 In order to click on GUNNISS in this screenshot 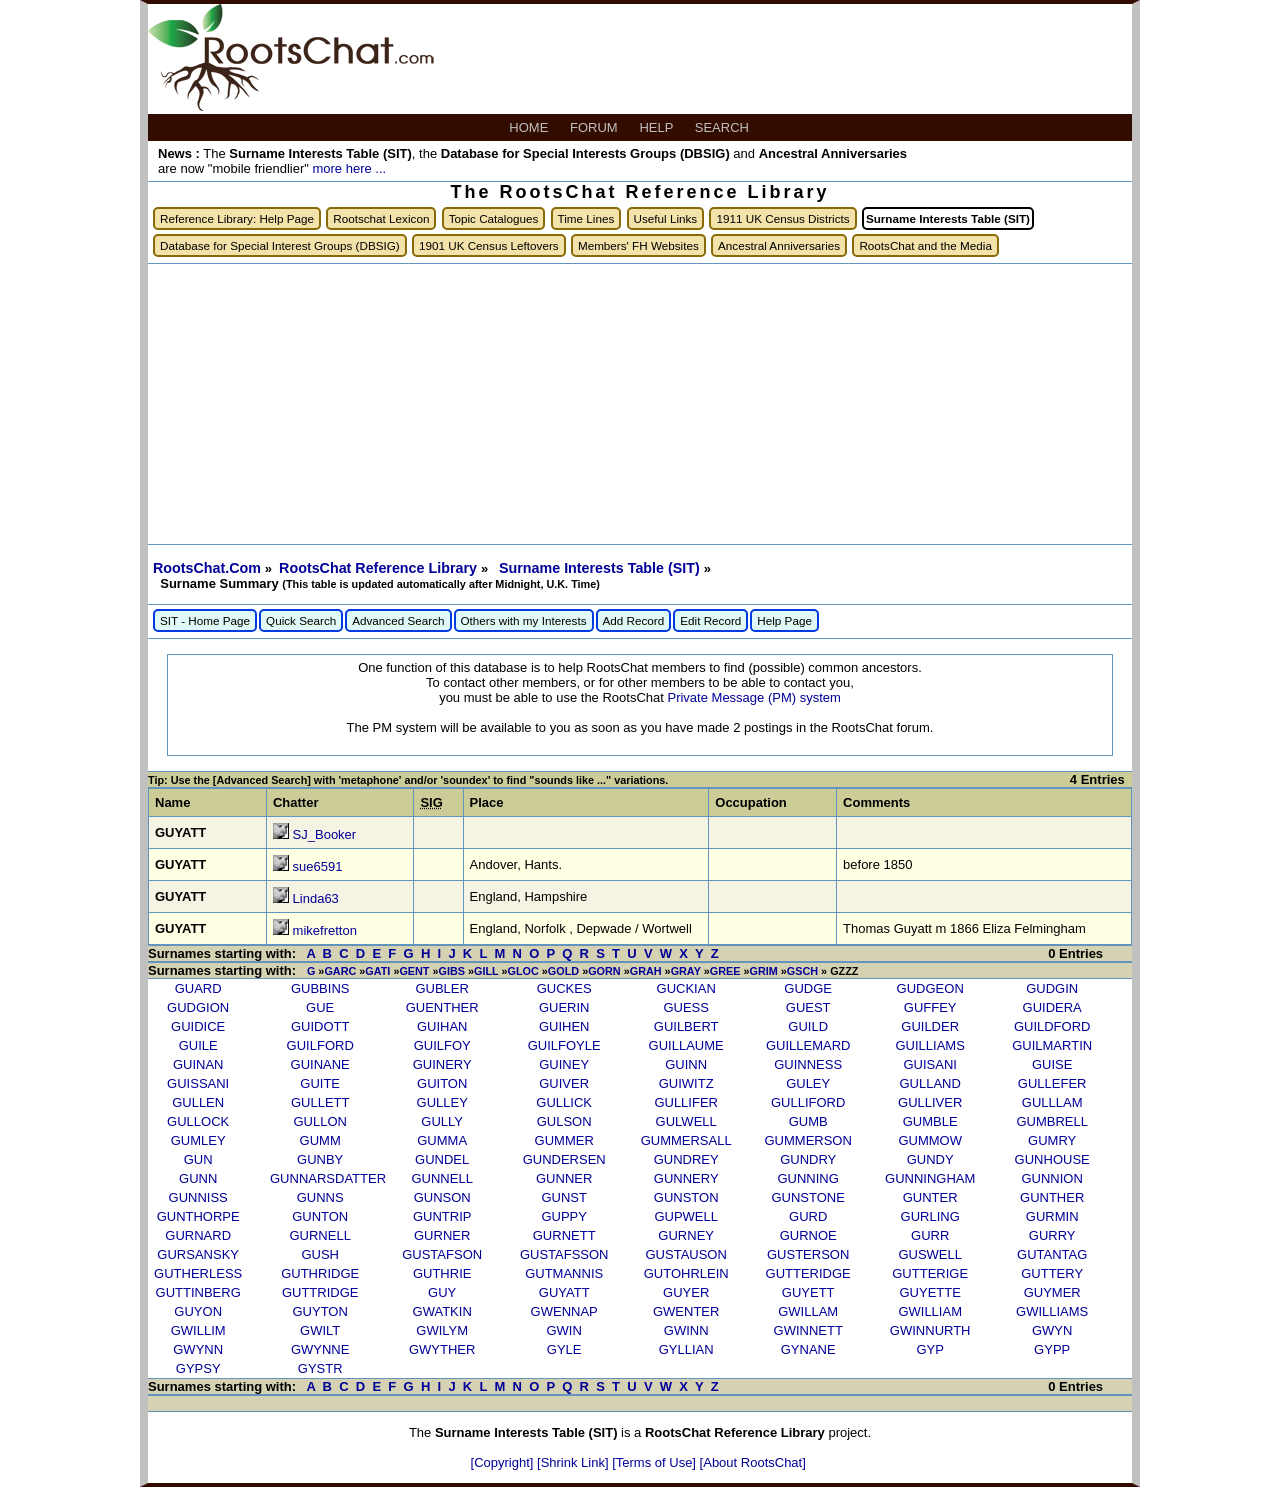, I will do `click(198, 1197)`.